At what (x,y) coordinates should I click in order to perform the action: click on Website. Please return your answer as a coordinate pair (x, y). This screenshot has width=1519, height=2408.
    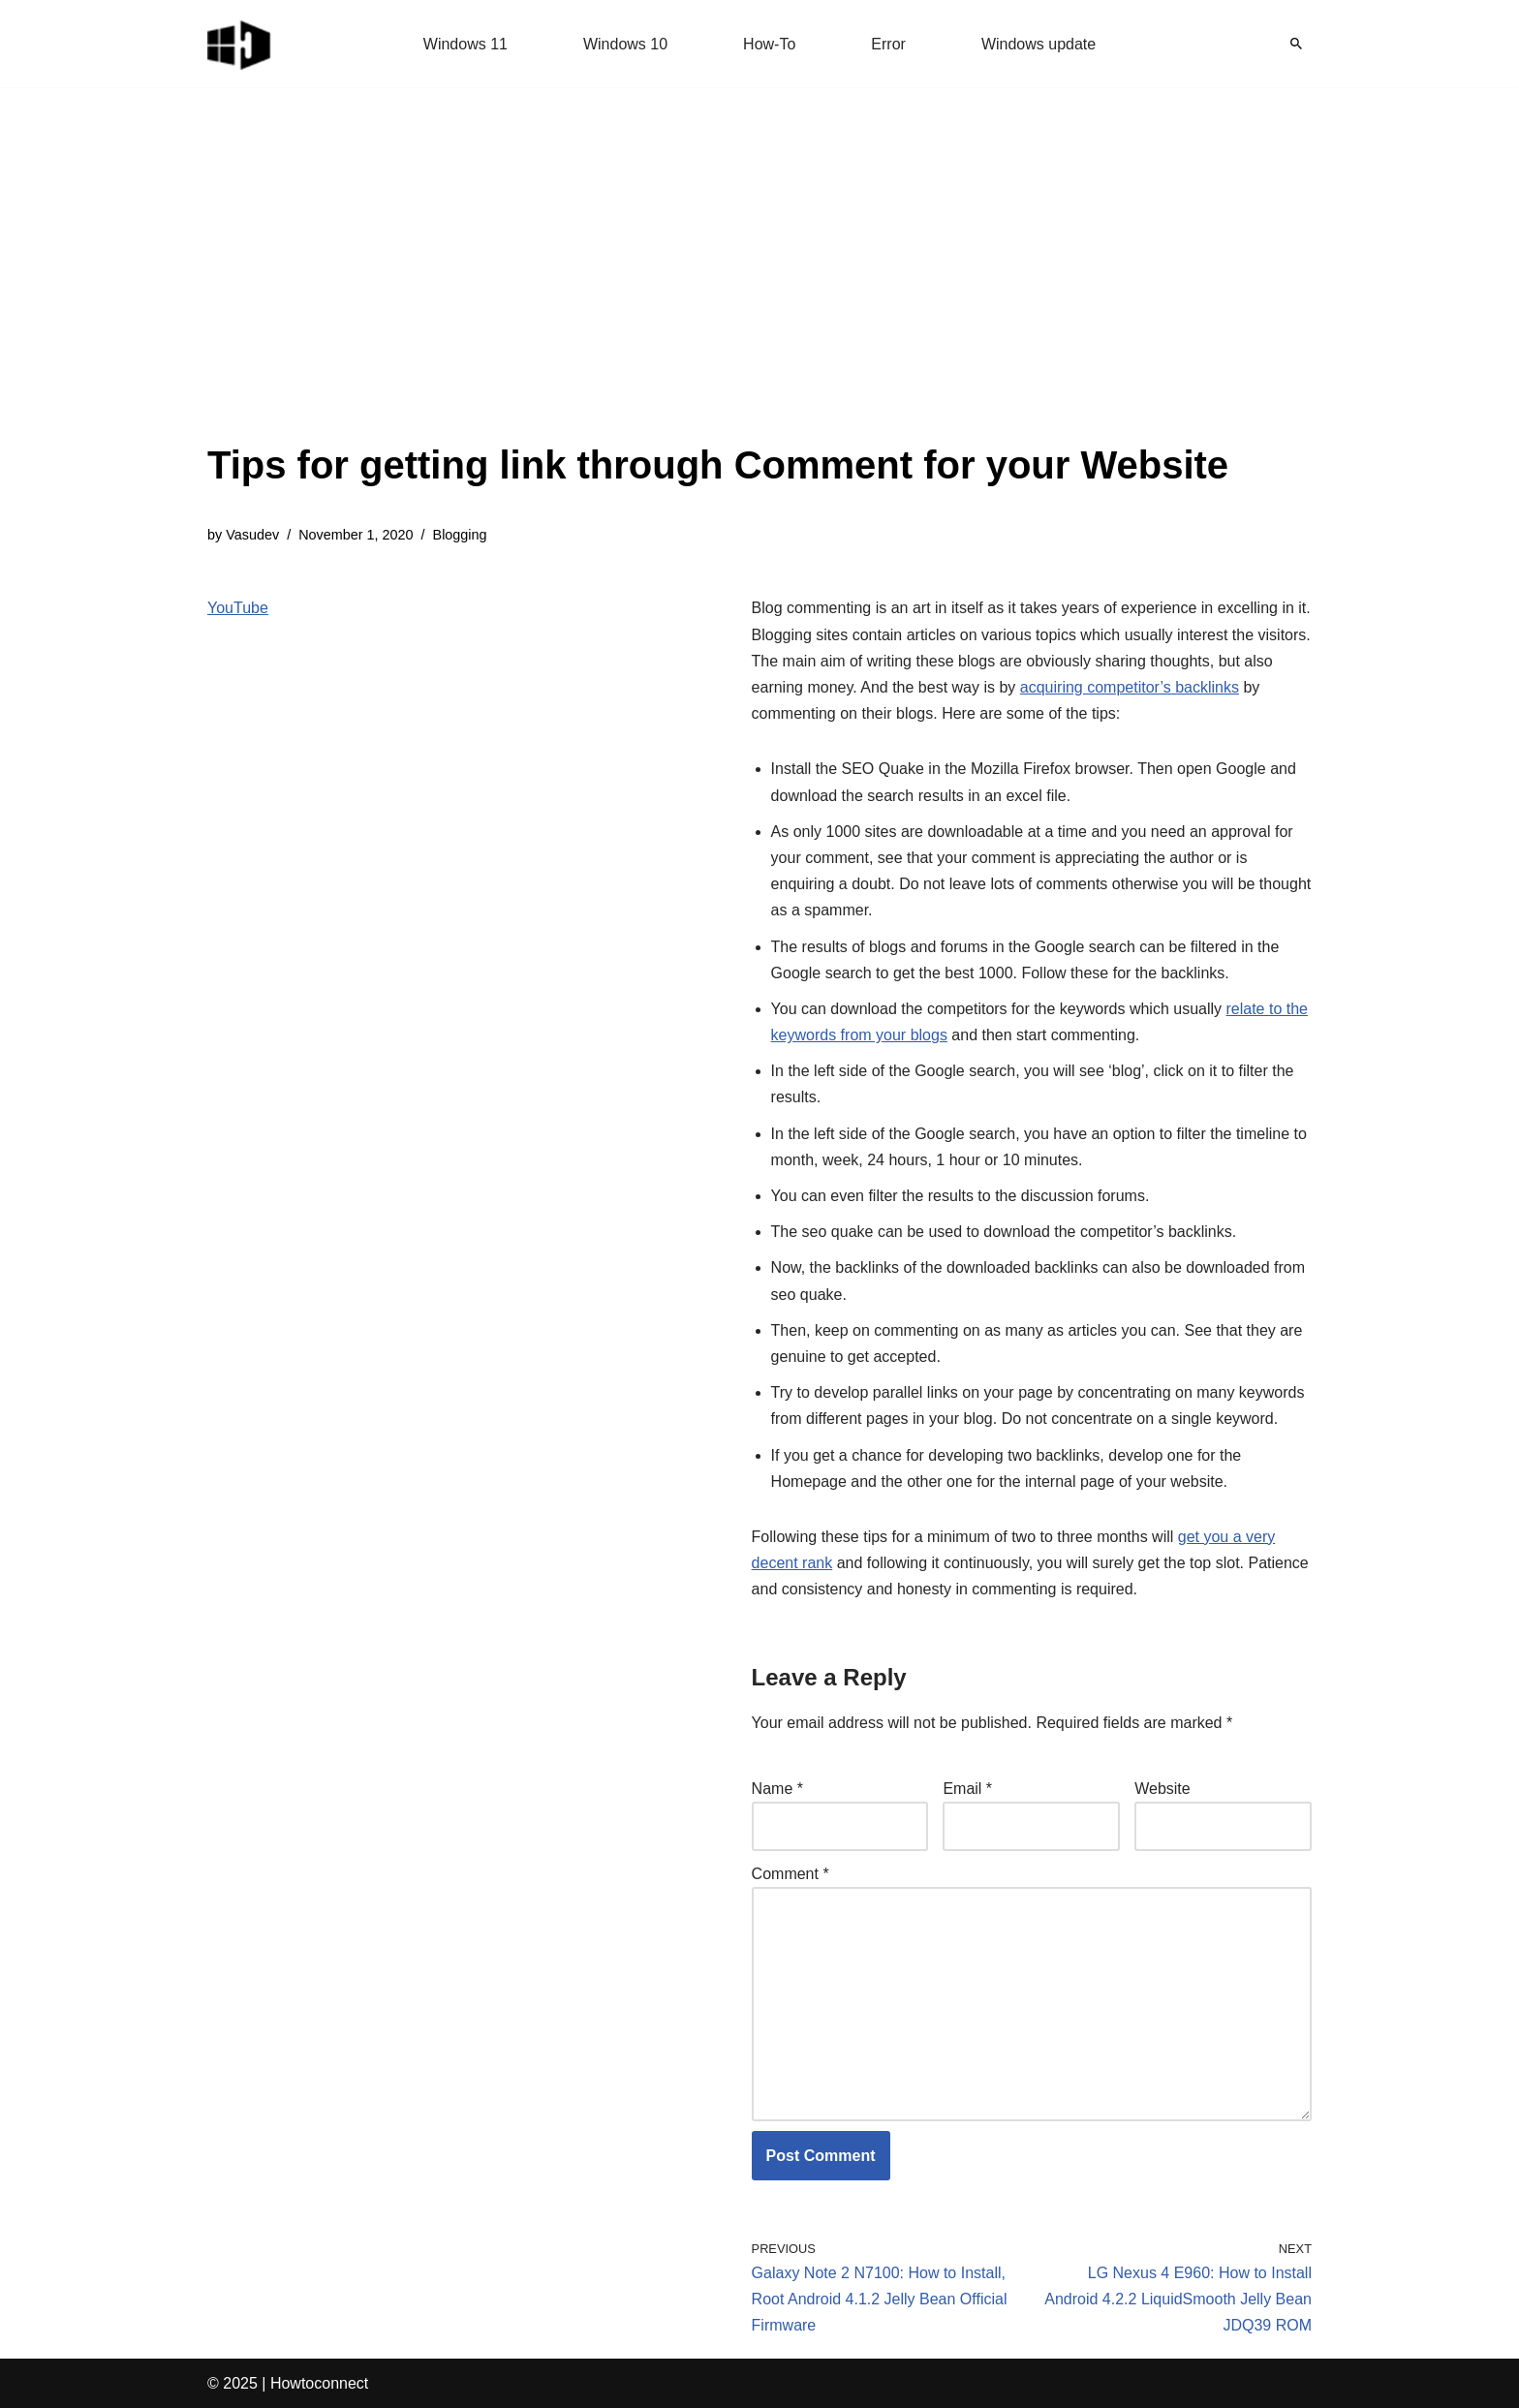
    Looking at the image, I should click on (1162, 1788).